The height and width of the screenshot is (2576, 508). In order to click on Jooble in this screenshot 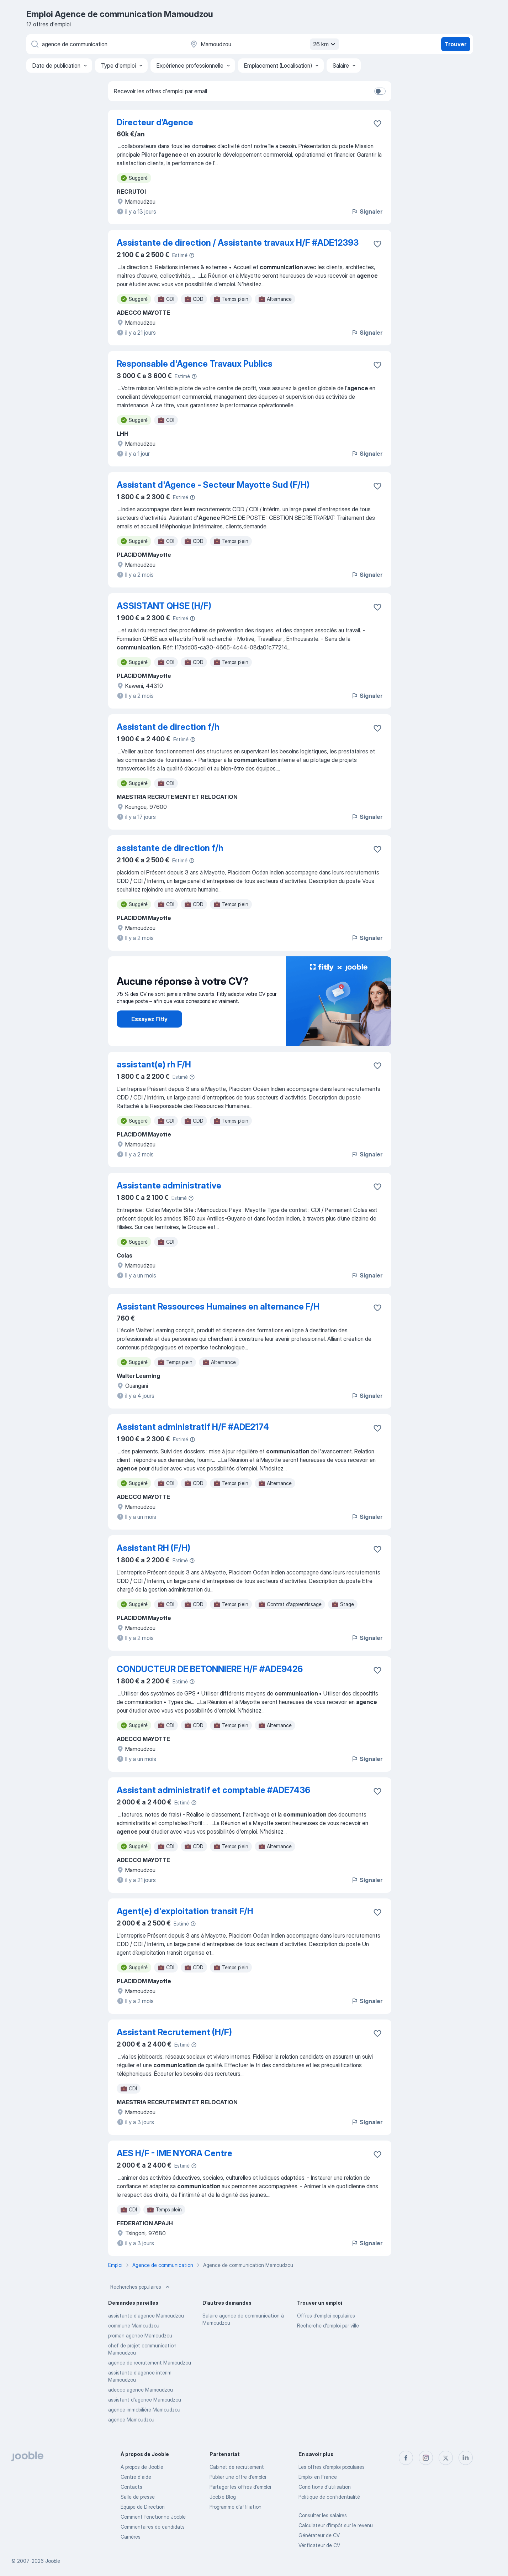, I will do `click(52, 2561)`.